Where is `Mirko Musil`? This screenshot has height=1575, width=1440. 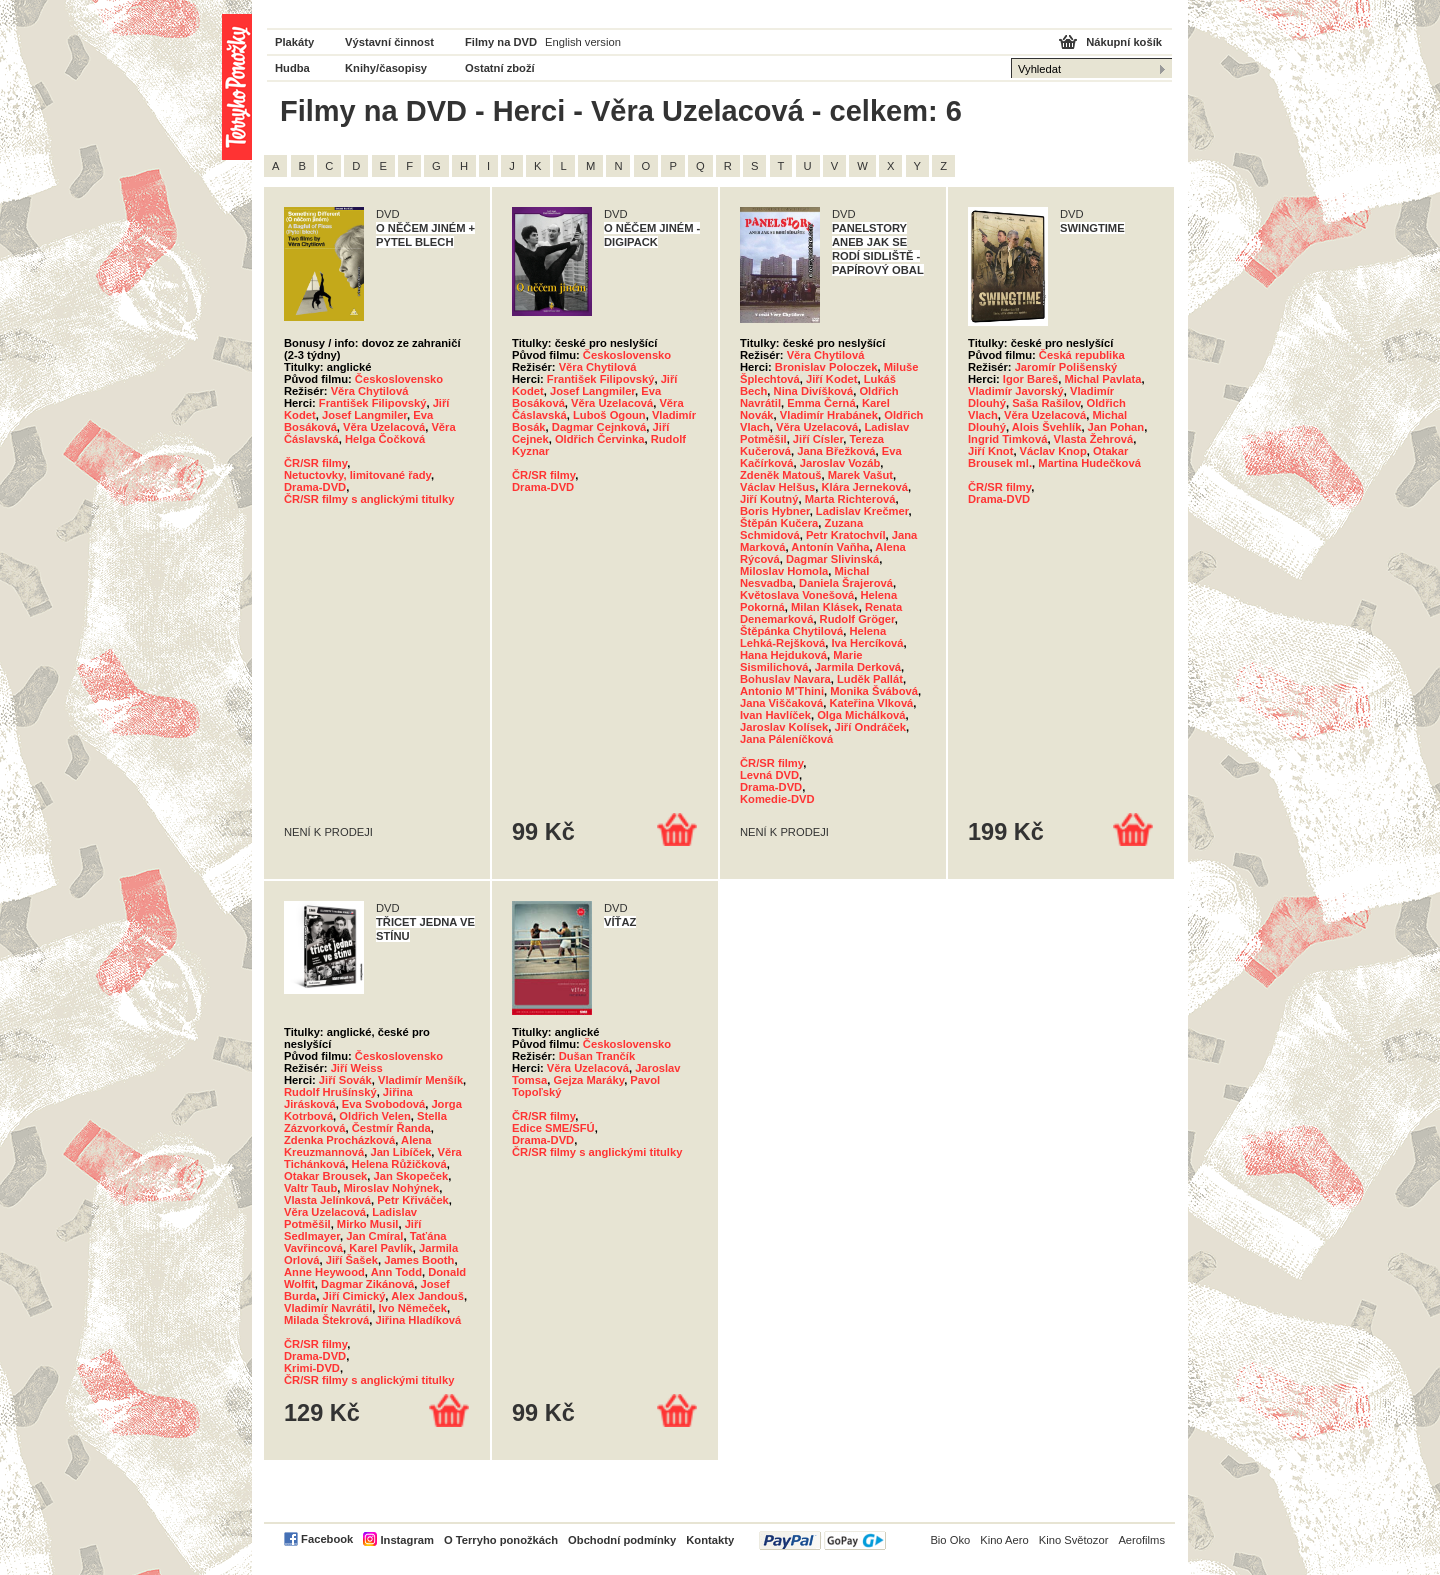 Mirko Musil is located at coordinates (368, 1224).